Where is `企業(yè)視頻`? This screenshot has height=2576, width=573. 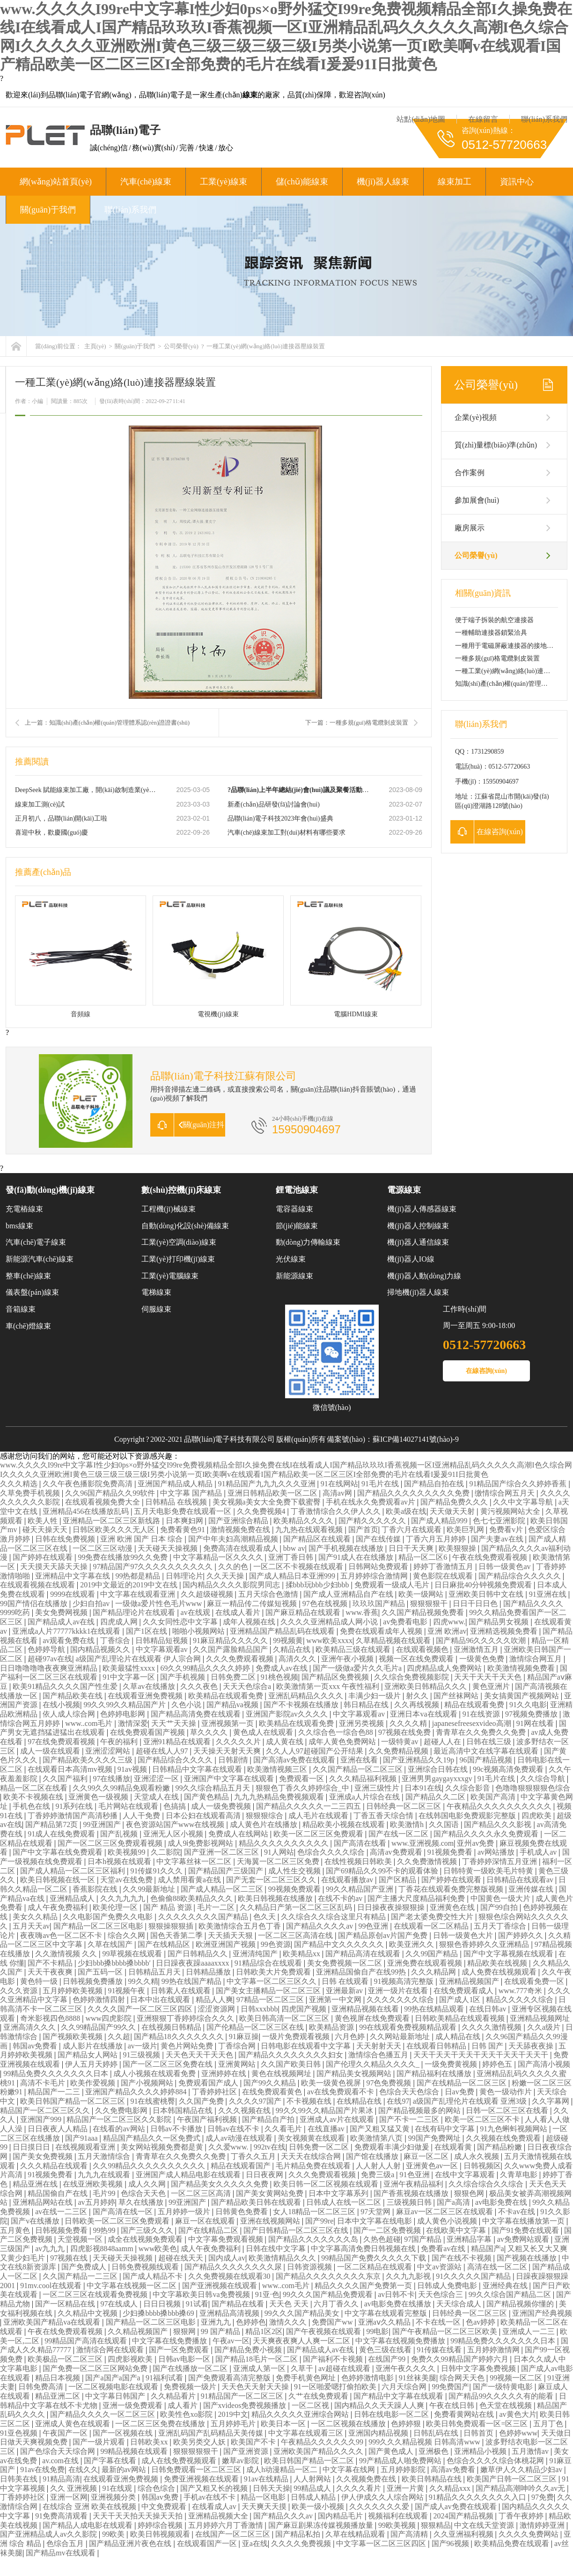 企業(yè)視頻 is located at coordinates (476, 417).